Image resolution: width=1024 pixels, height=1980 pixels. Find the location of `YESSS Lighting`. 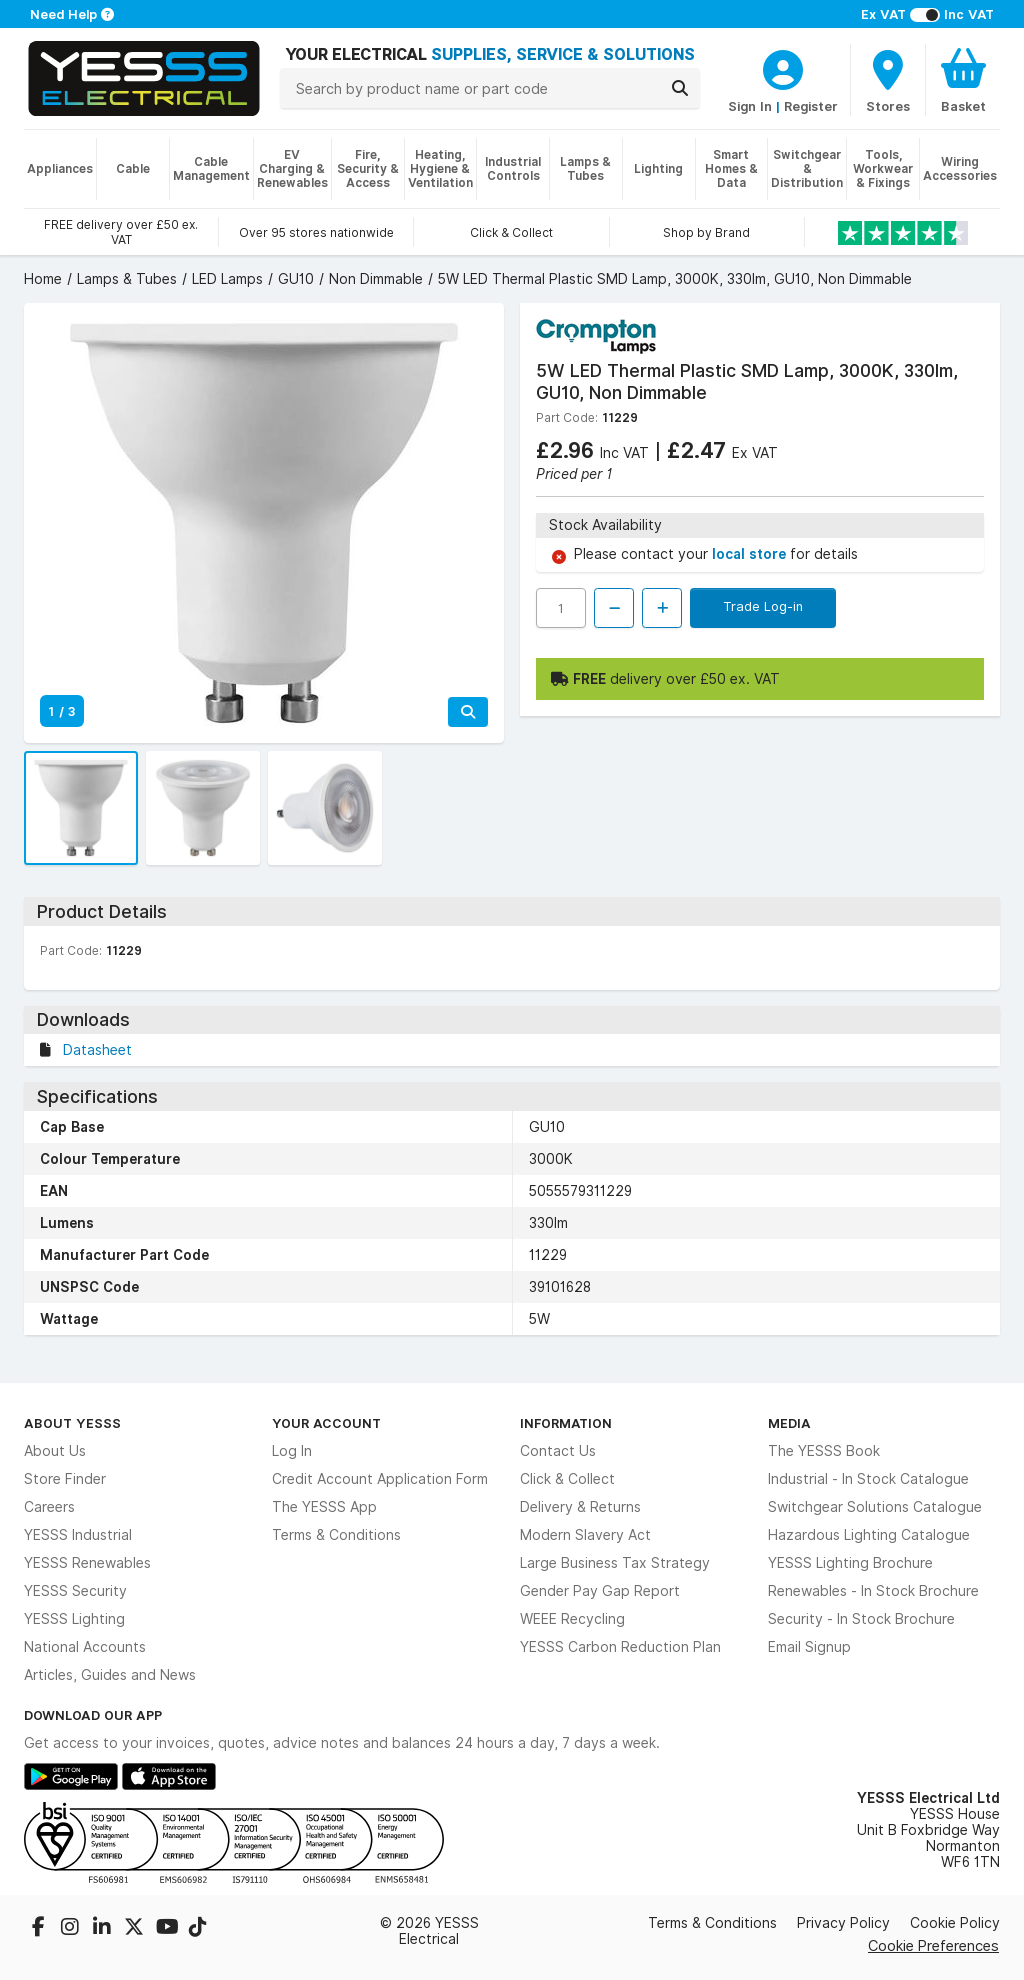

YESSS Lighting is located at coordinates (74, 1619).